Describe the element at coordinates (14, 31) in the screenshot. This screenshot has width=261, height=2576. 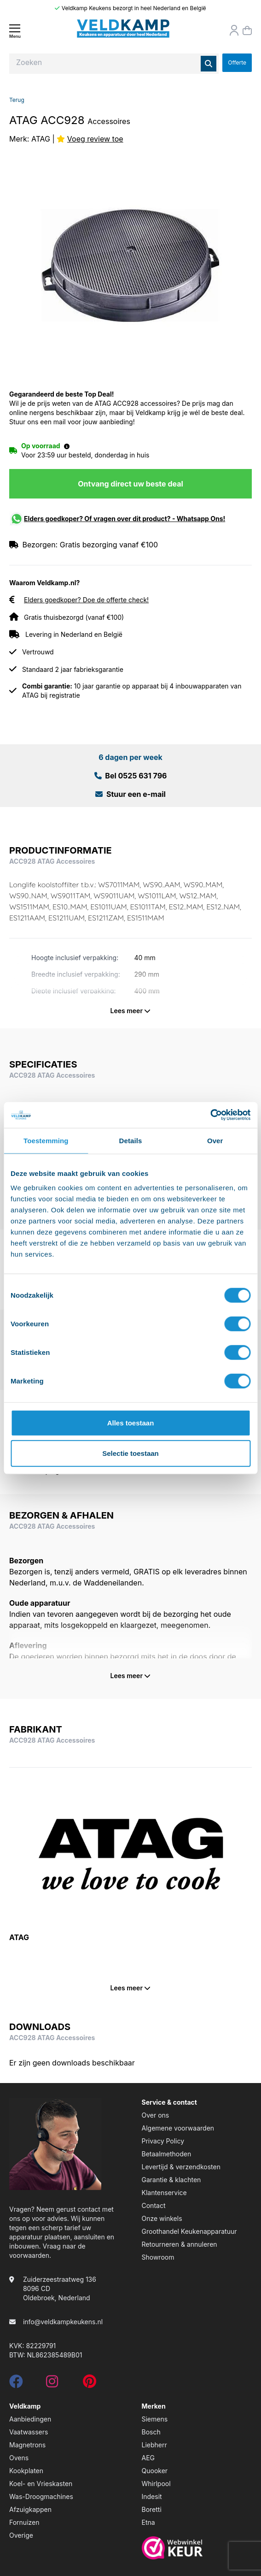
I see `[Menu]` at that location.